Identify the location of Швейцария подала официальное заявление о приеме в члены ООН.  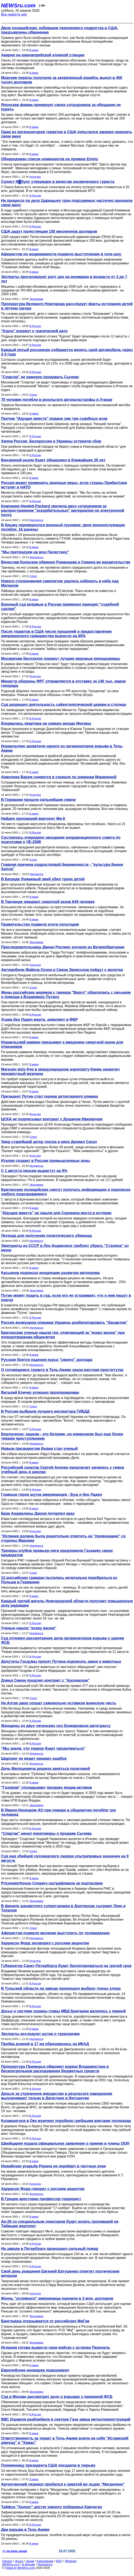
(65, 2143).